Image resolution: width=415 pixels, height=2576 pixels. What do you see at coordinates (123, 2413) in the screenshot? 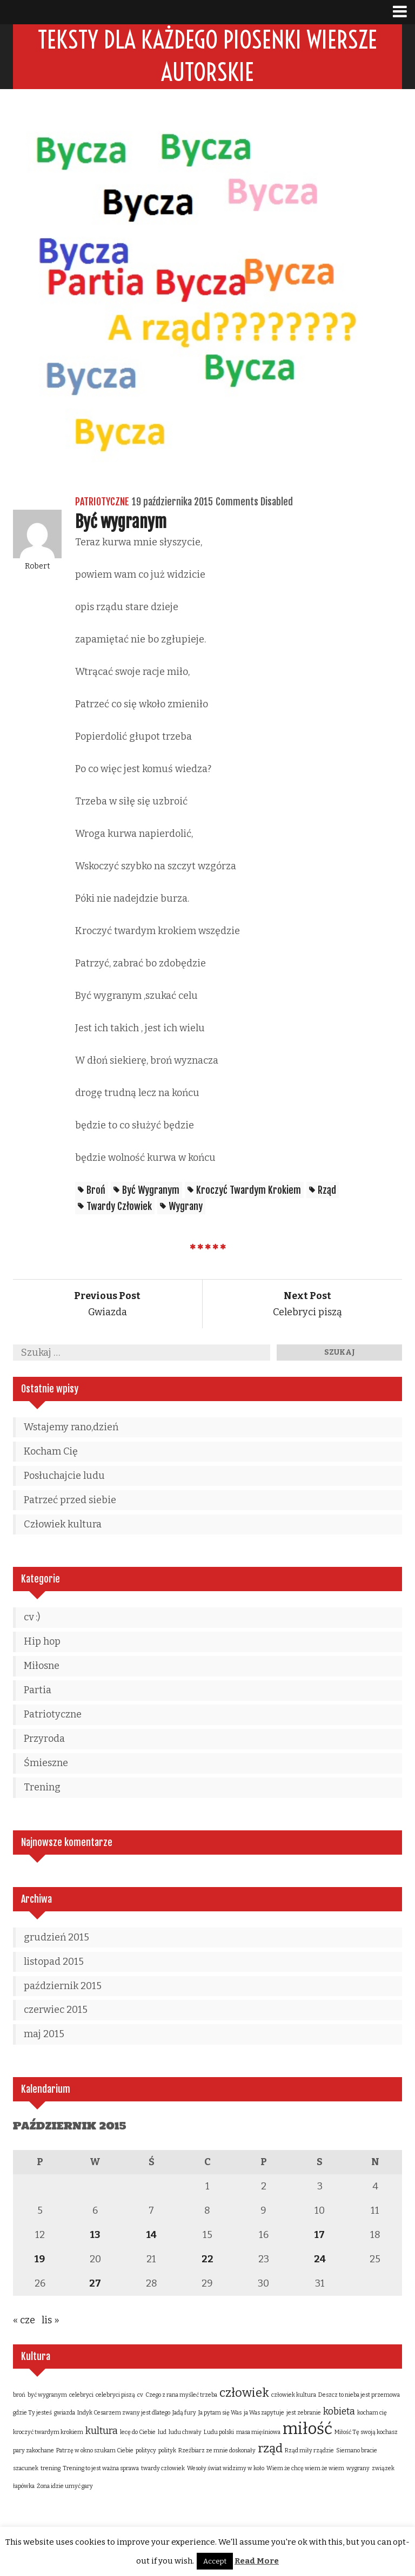
I see `Indyk Cesarzem zwany jest dlatego [Indyk Cesarzem zwany jest dlatego (1 element)]` at bounding box center [123, 2413].